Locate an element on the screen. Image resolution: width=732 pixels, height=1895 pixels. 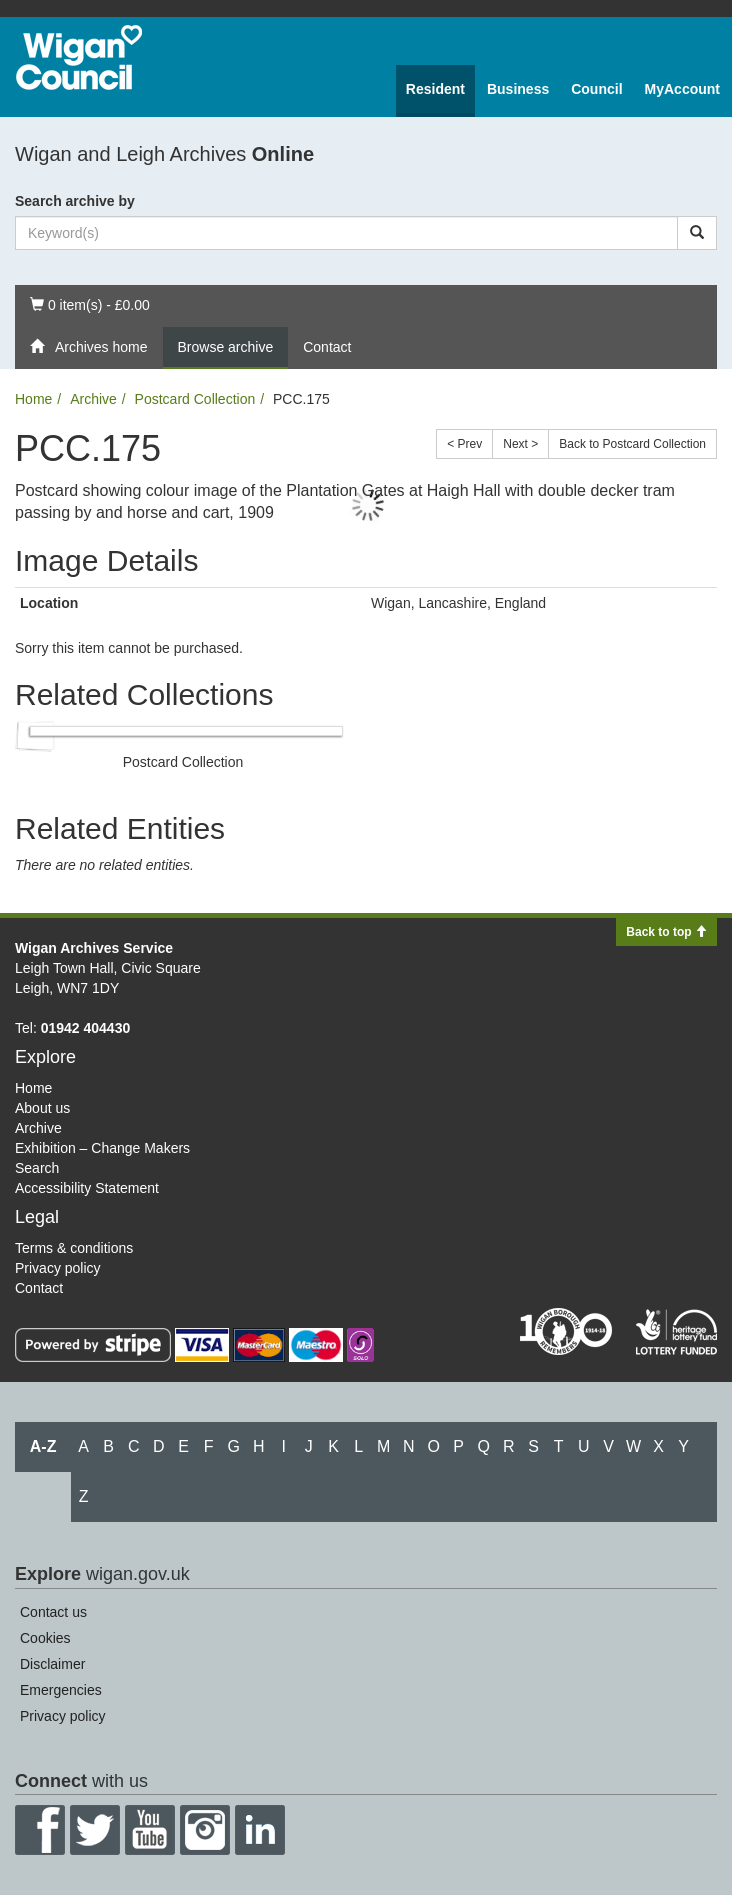
Emergencies is located at coordinates (61, 1690).